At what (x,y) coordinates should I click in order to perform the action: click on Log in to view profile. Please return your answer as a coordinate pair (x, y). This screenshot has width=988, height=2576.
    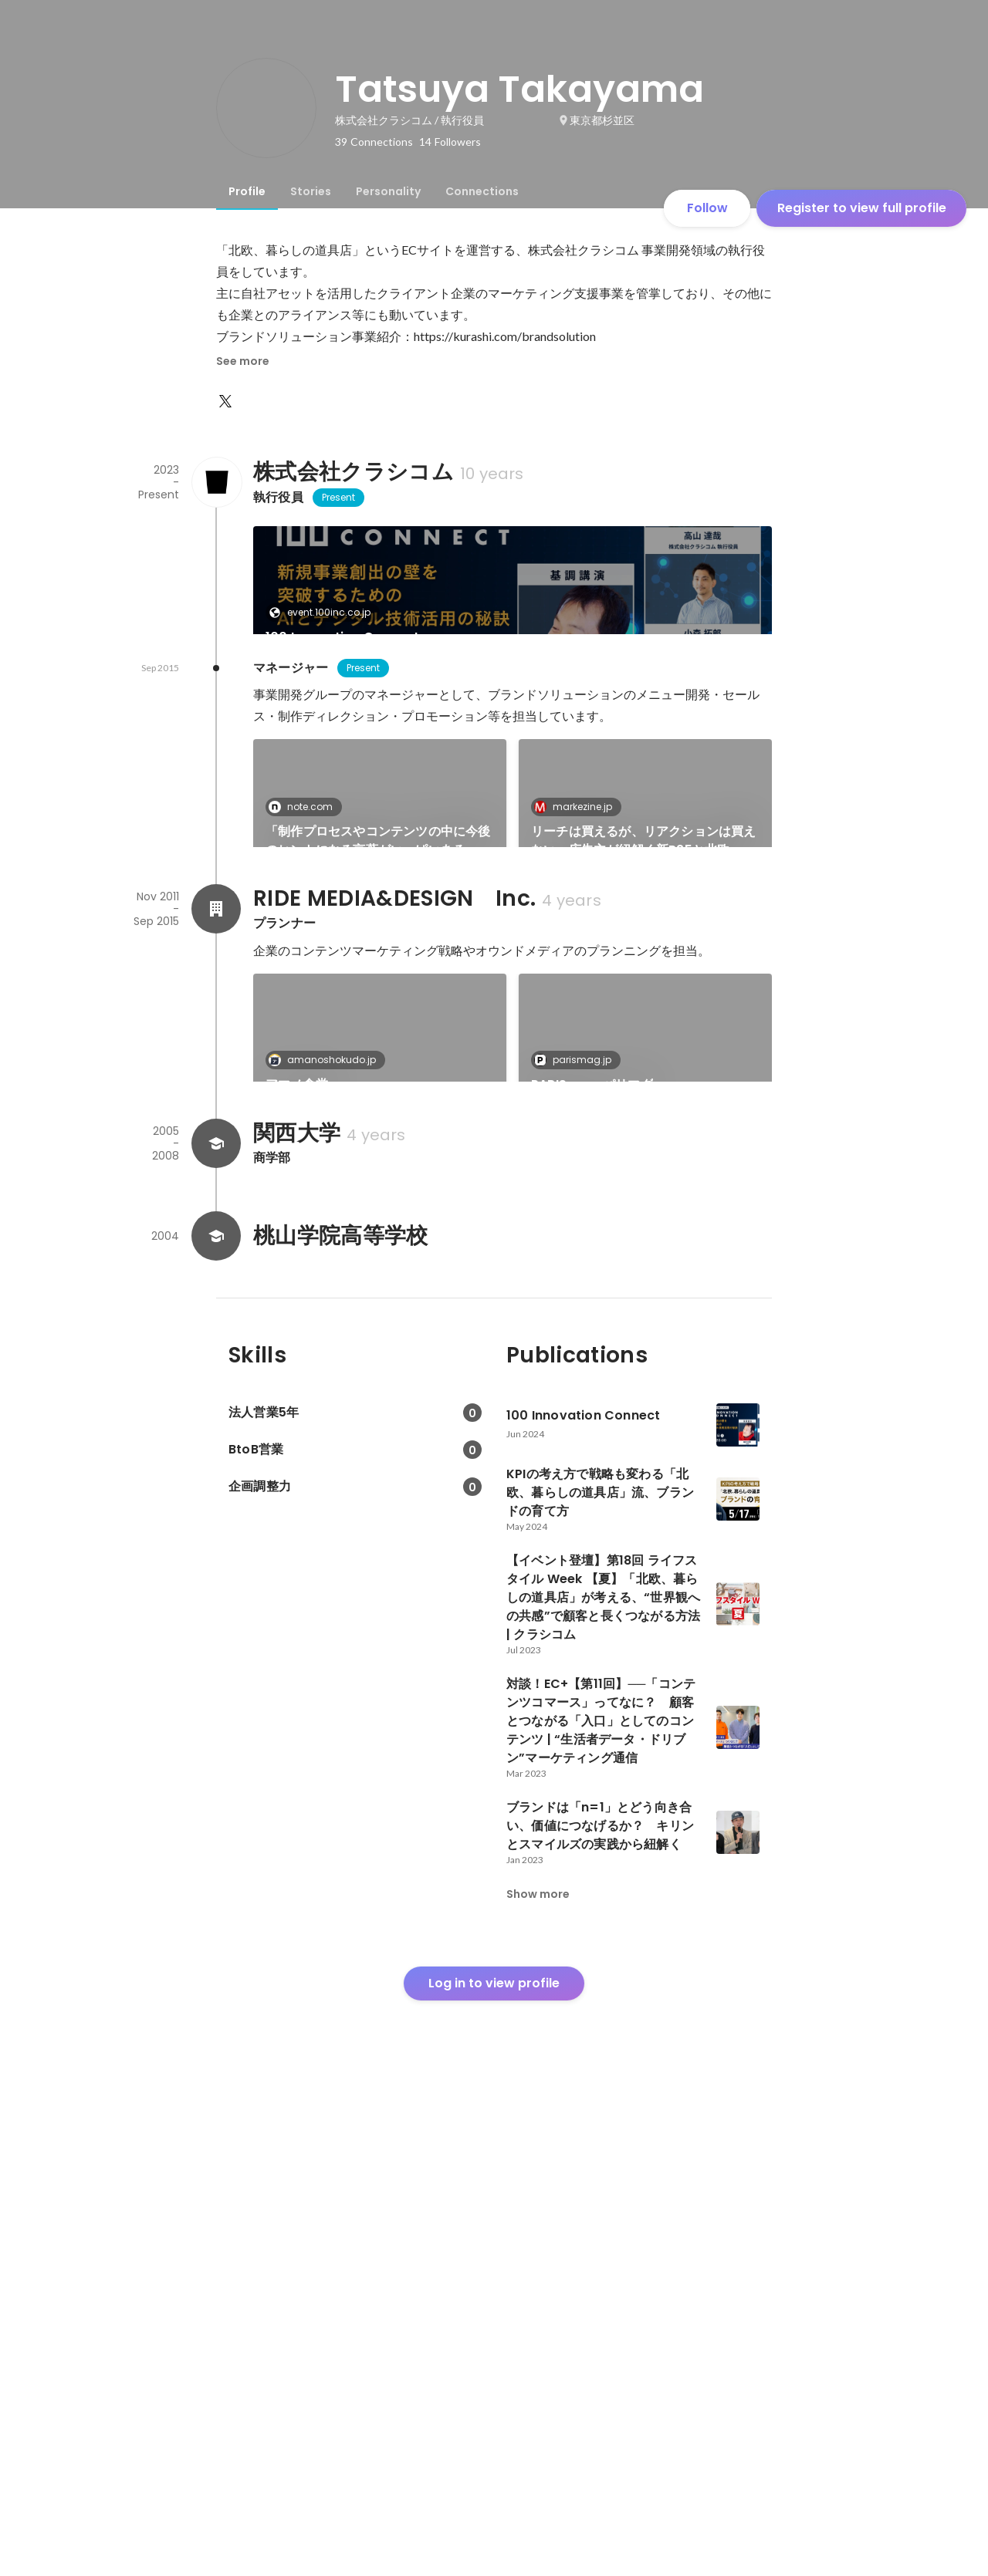
    Looking at the image, I should click on (494, 2461).